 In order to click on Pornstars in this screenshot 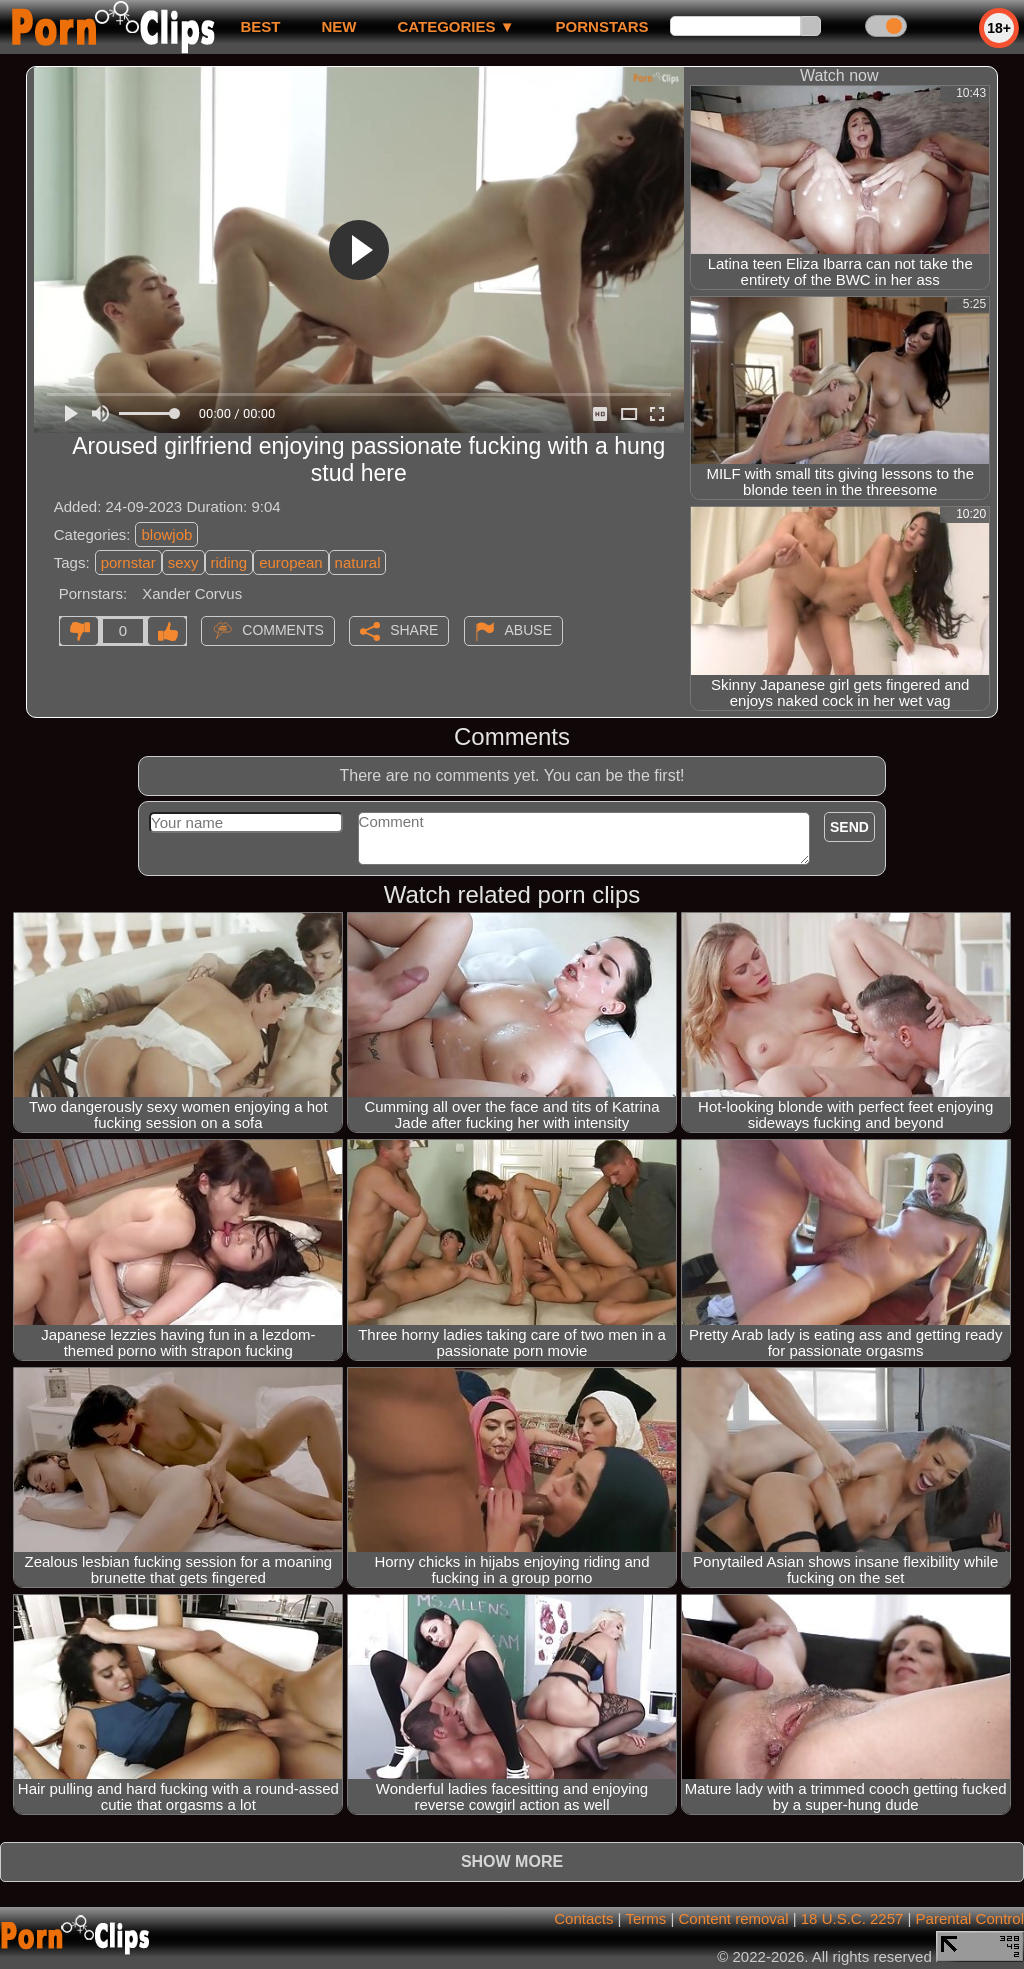, I will do `click(602, 26)`.